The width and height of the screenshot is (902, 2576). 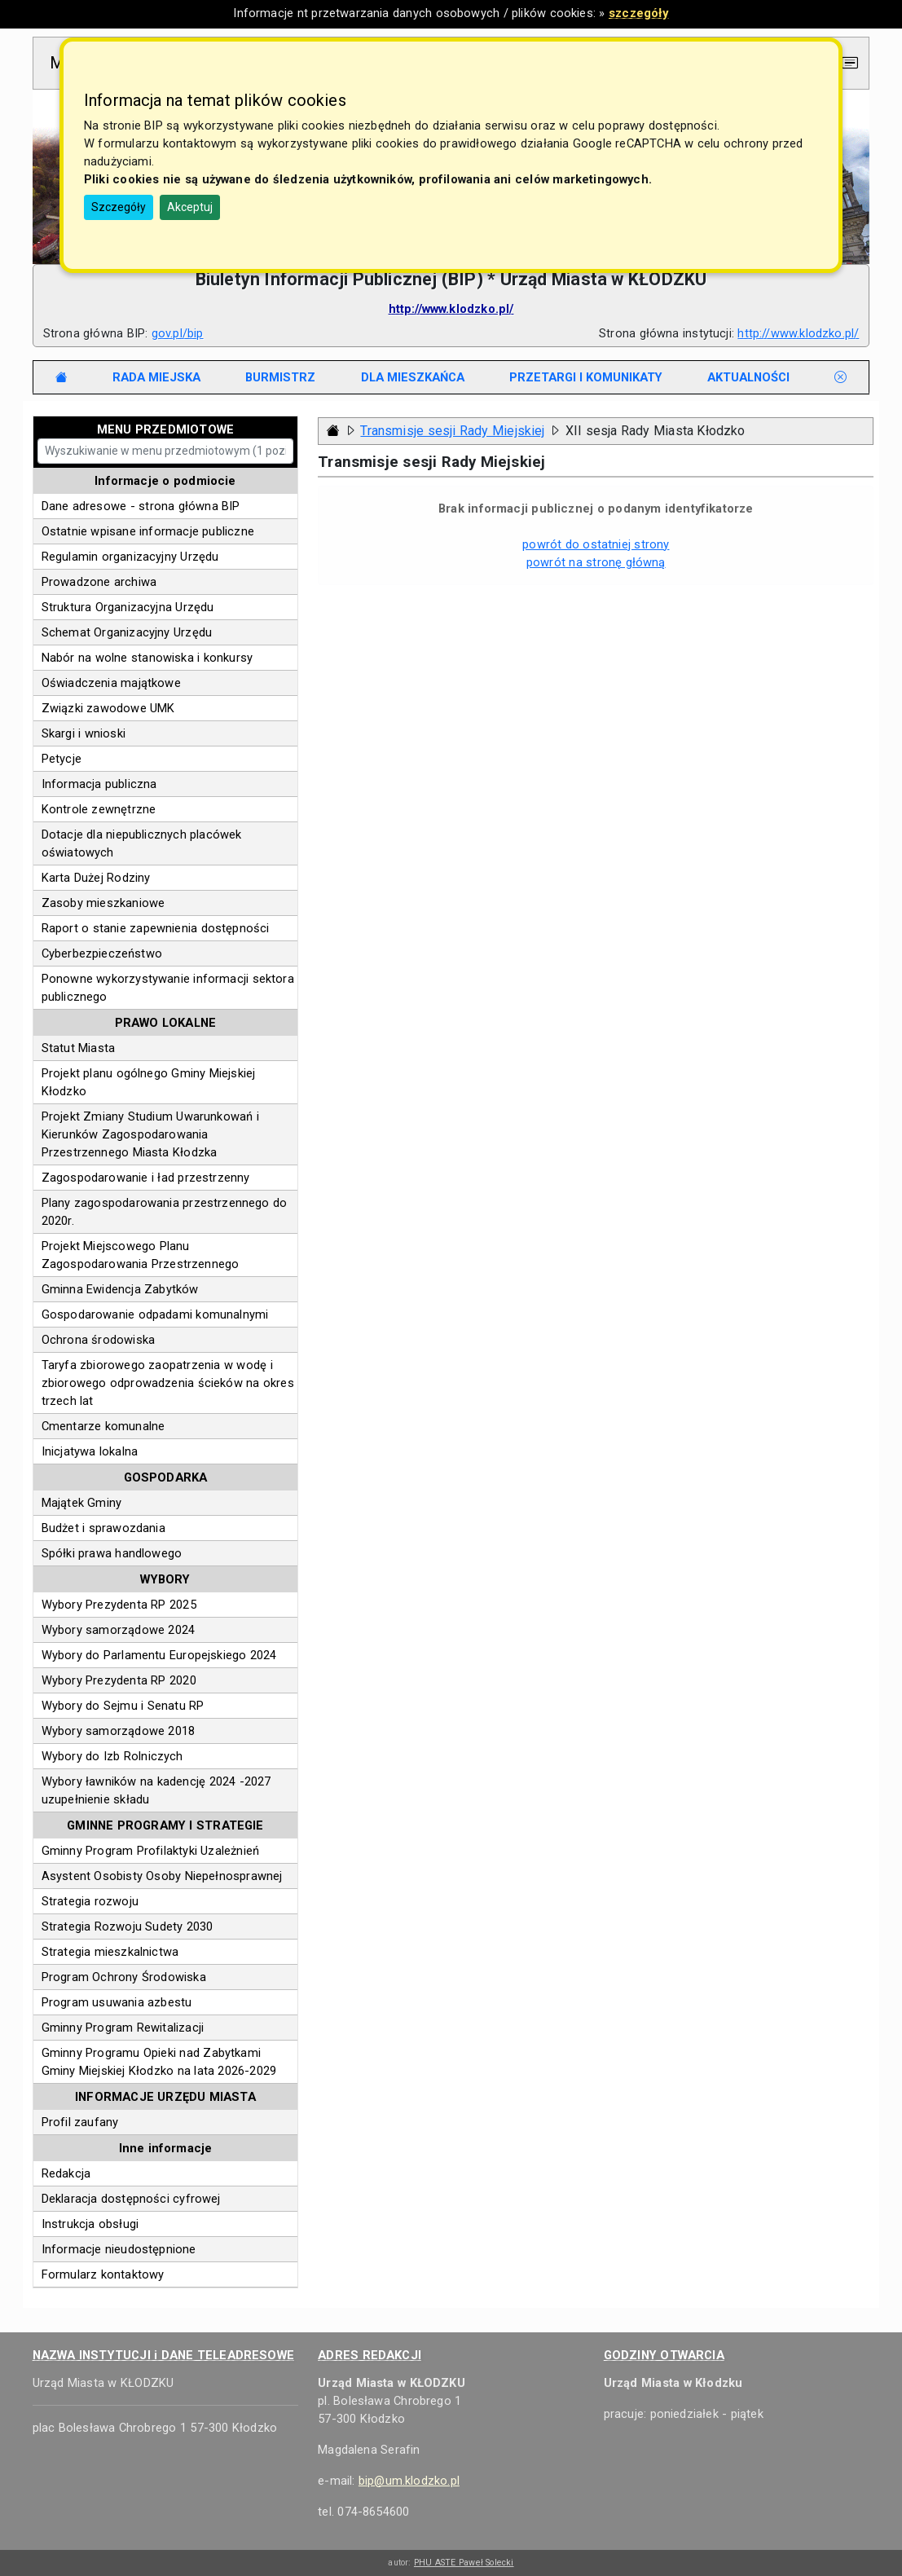 I want to click on Wybory do Sejmu i Senatu RP, so click(x=123, y=1705).